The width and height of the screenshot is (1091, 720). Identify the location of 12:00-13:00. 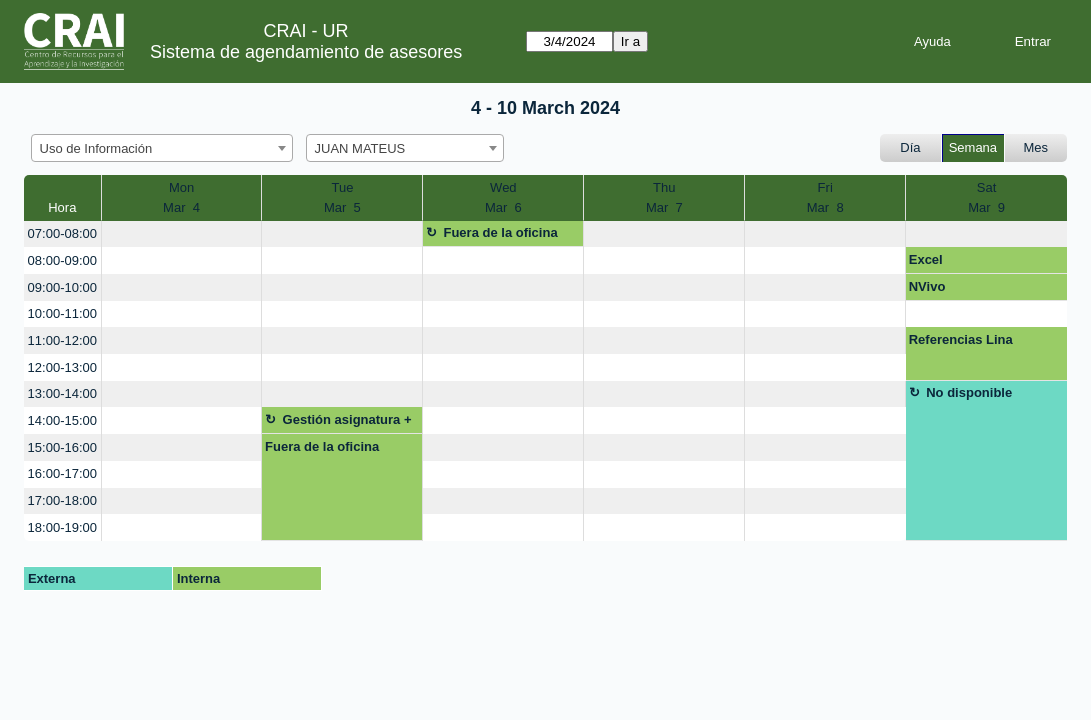
(62, 367).